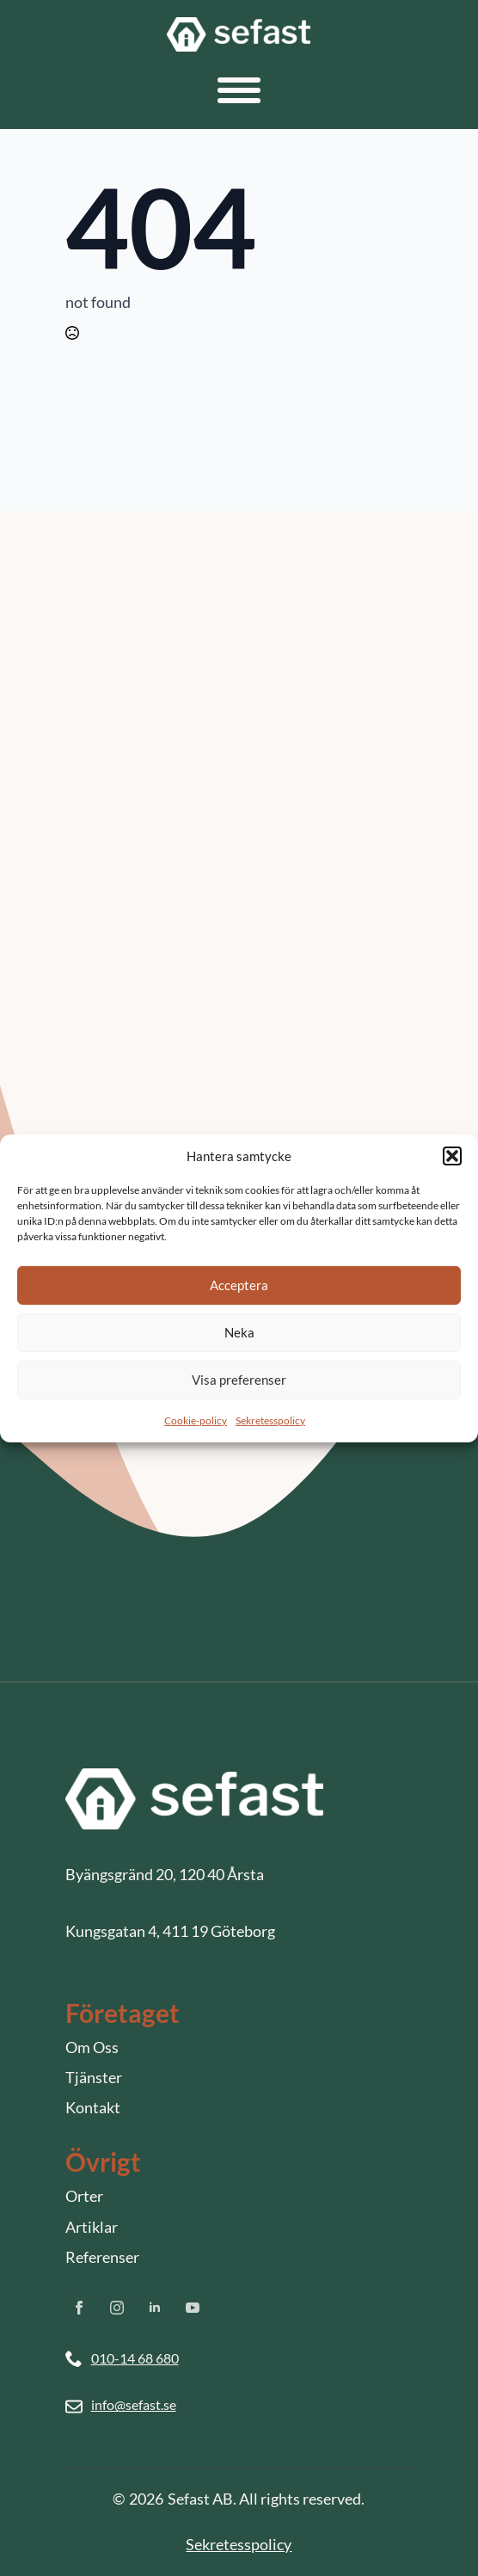 This screenshot has height=2576, width=478. I want to click on [facebook], so click(79, 2307).